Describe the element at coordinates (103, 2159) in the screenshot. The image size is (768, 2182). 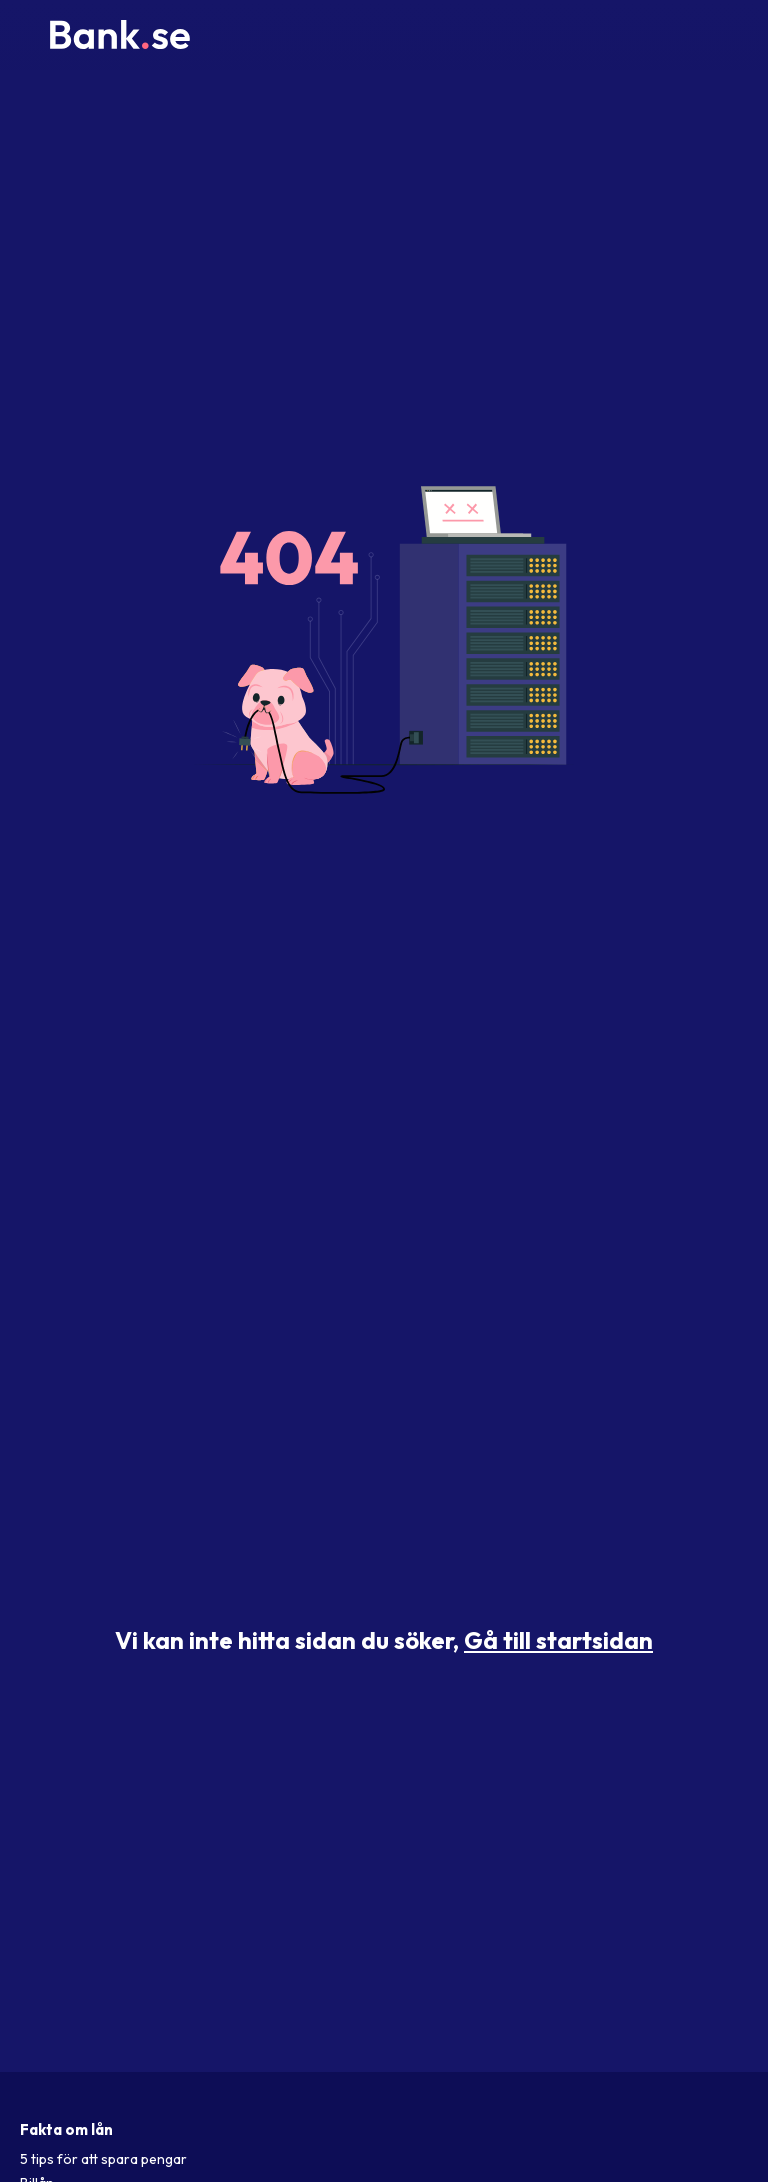
I see `5 tips för att spara pengar` at that location.